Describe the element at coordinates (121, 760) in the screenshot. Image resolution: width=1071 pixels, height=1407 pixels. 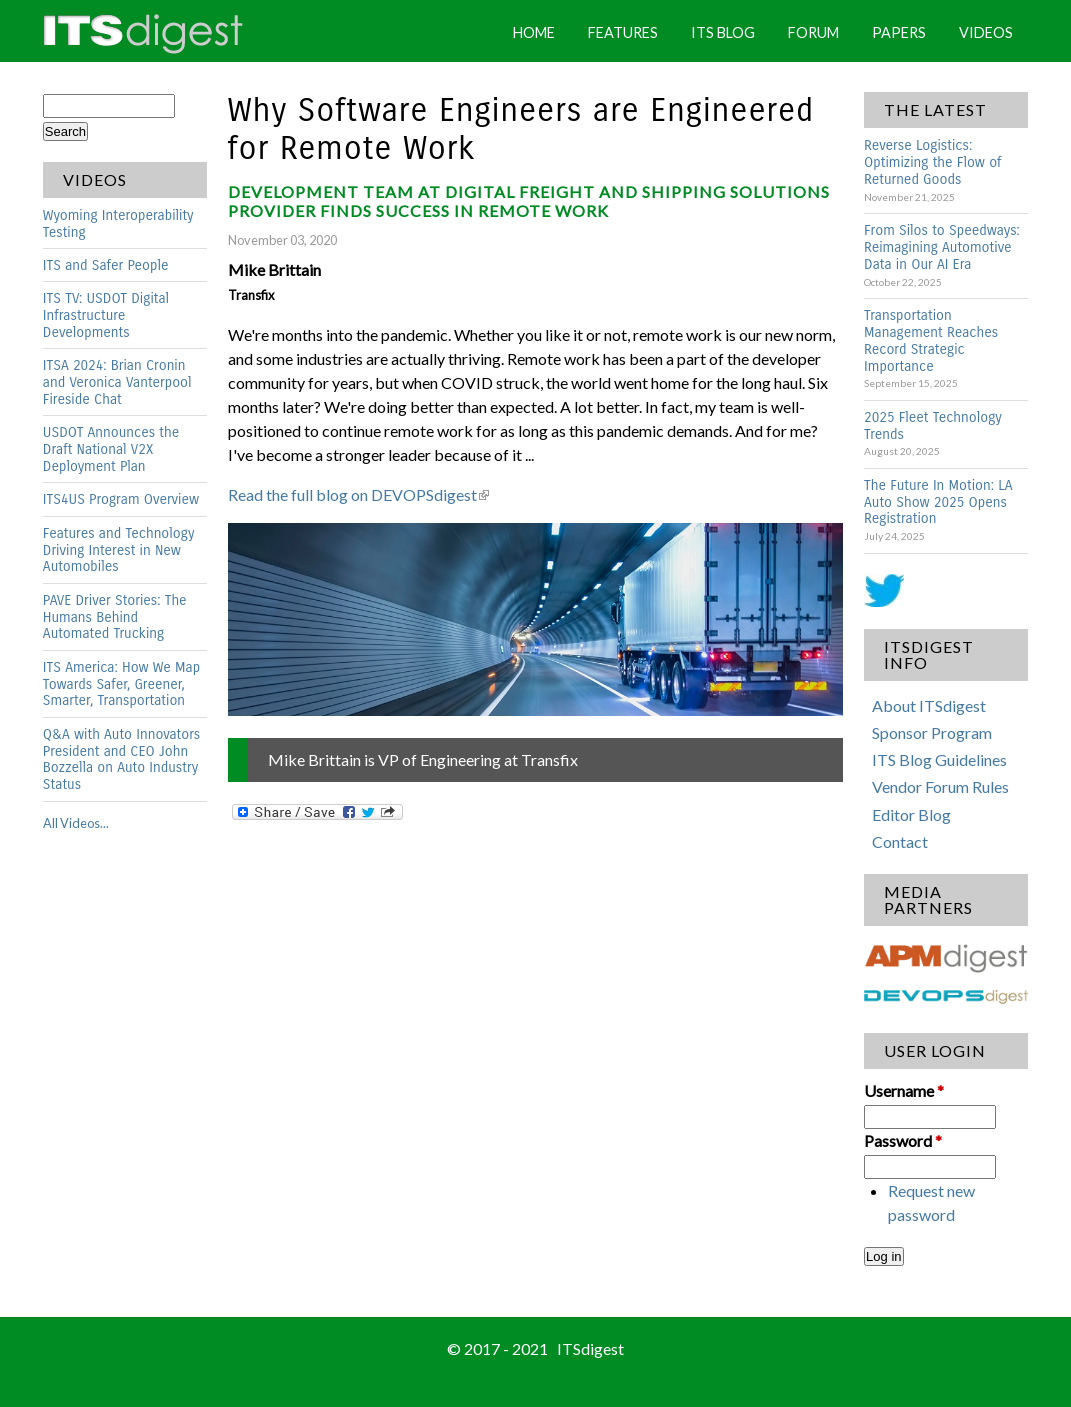
I see `Q&A with Auto Innovators President and CEO John Bozzella on Auto Industry Status` at that location.